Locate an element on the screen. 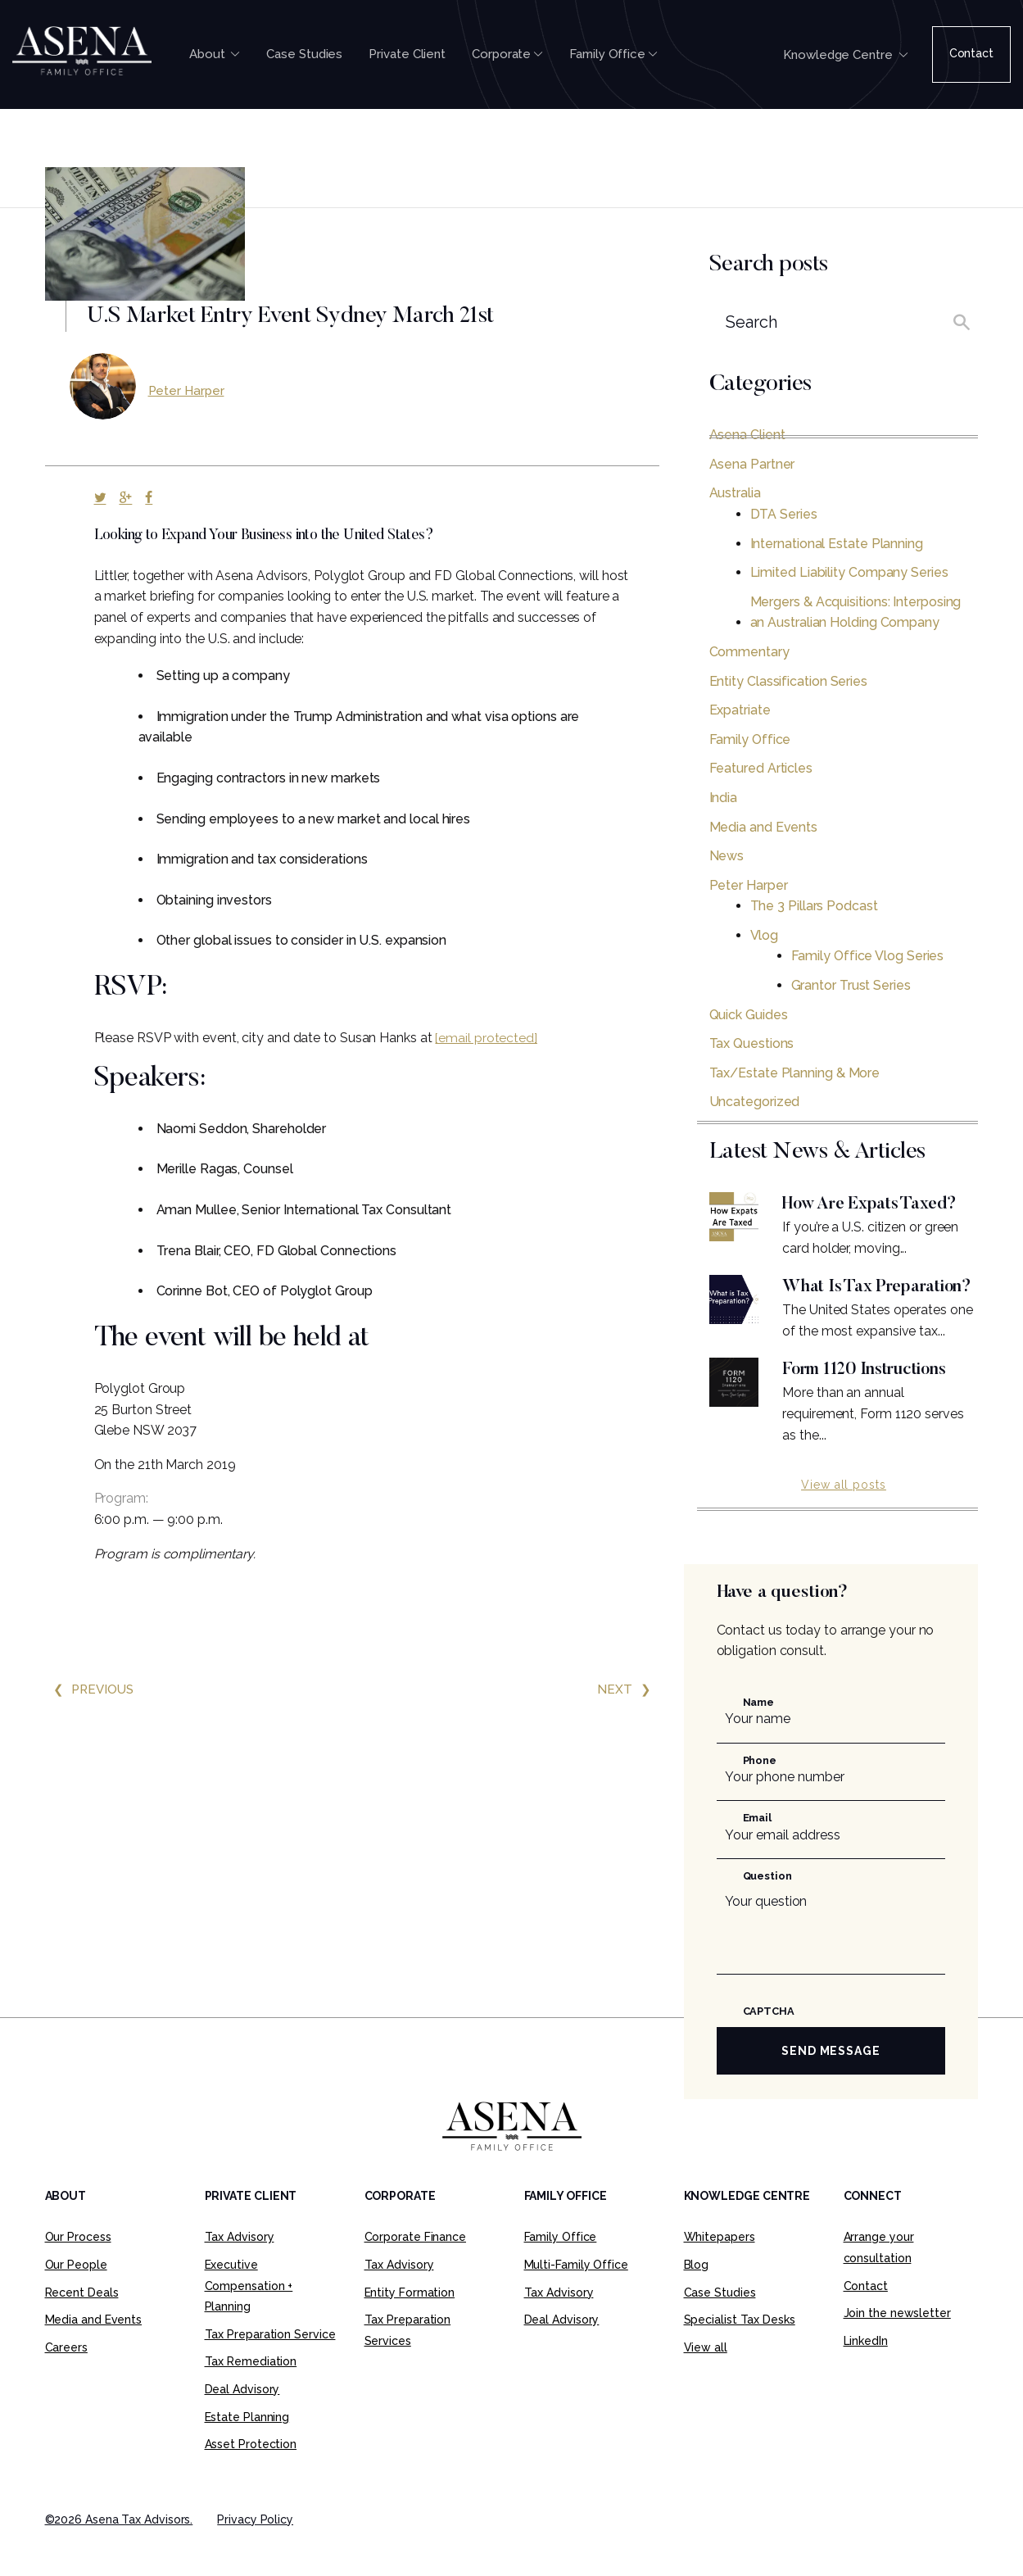 The image size is (1023, 2576). Family Office Vlog Series is located at coordinates (867, 956).